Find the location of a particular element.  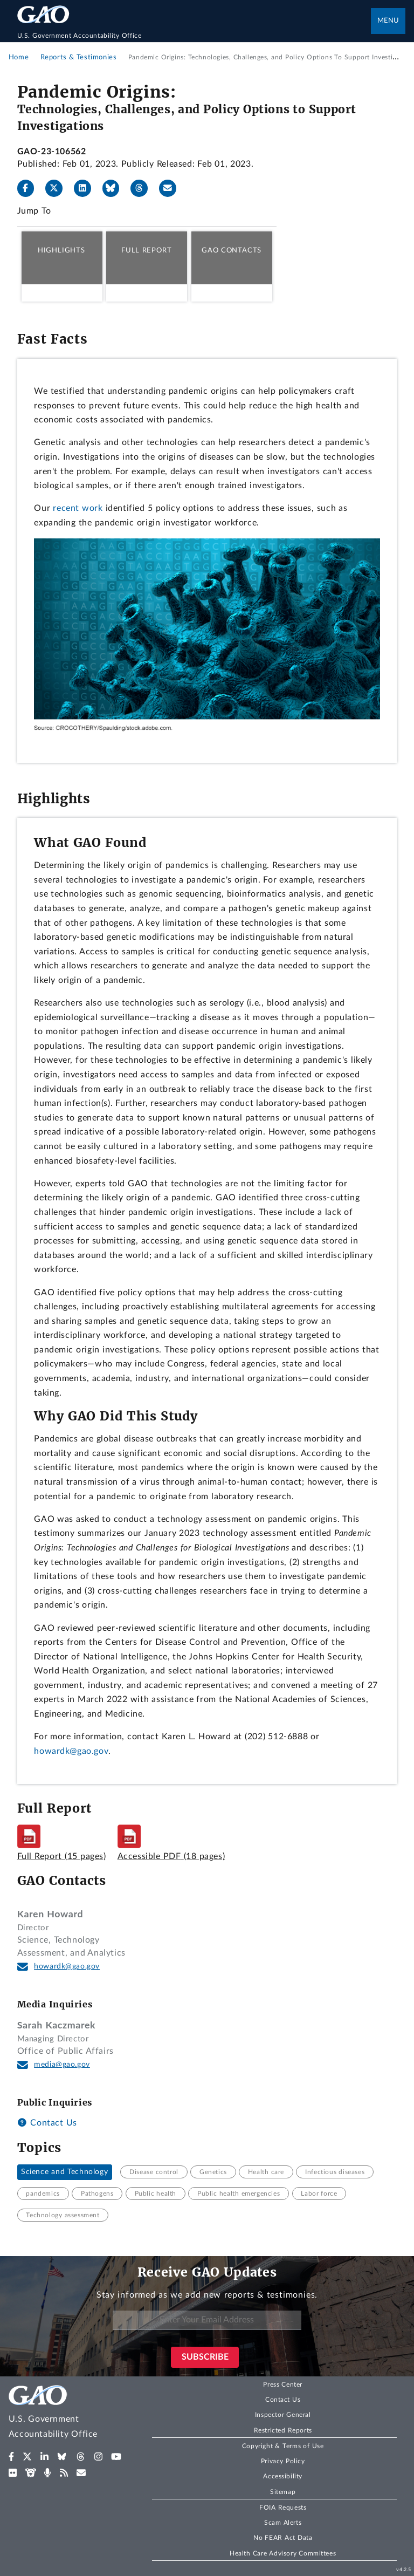

Inspector General is located at coordinates (283, 2414).